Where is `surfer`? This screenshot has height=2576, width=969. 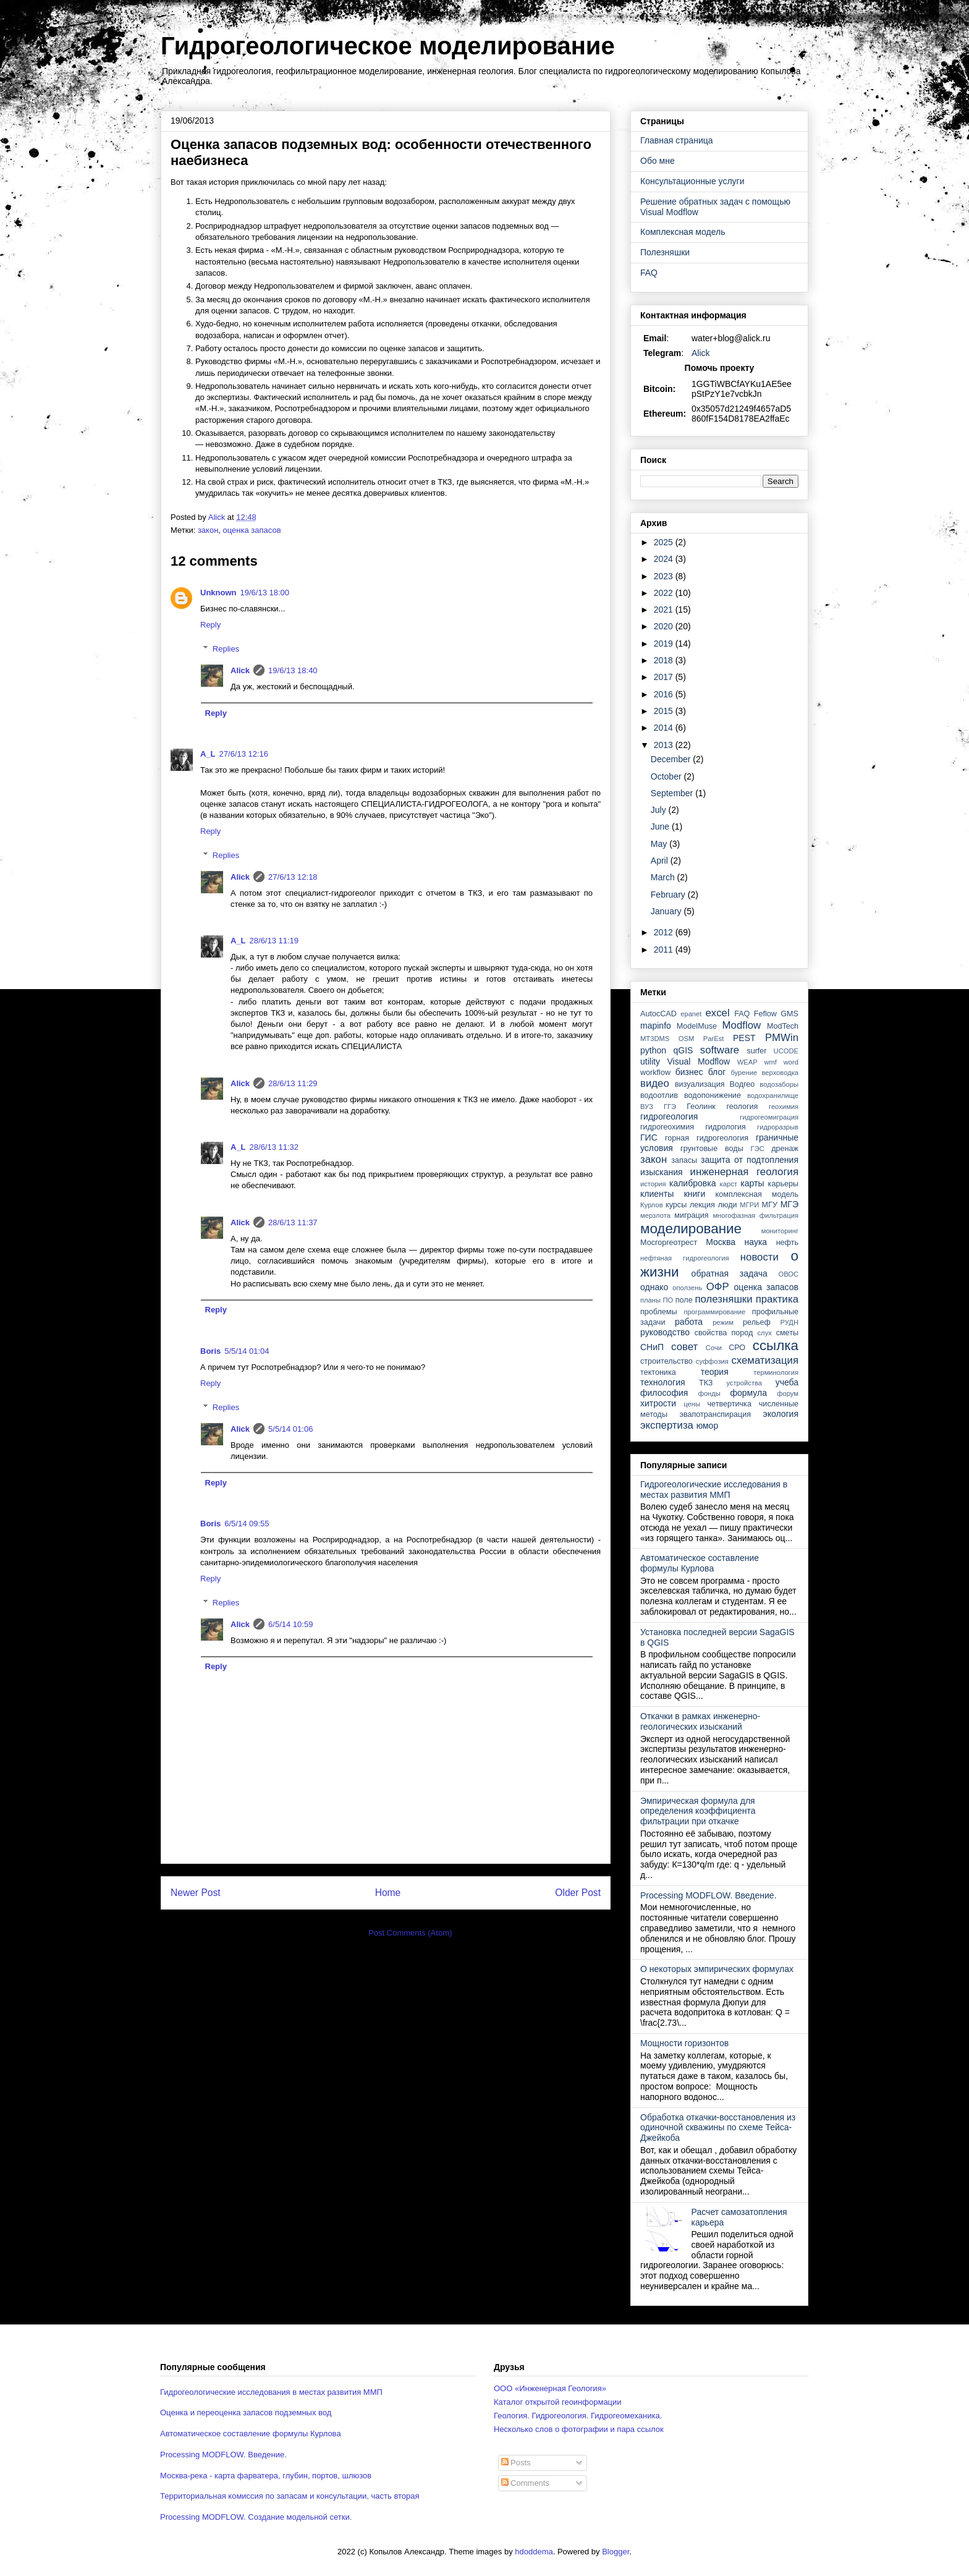 surfer is located at coordinates (756, 1051).